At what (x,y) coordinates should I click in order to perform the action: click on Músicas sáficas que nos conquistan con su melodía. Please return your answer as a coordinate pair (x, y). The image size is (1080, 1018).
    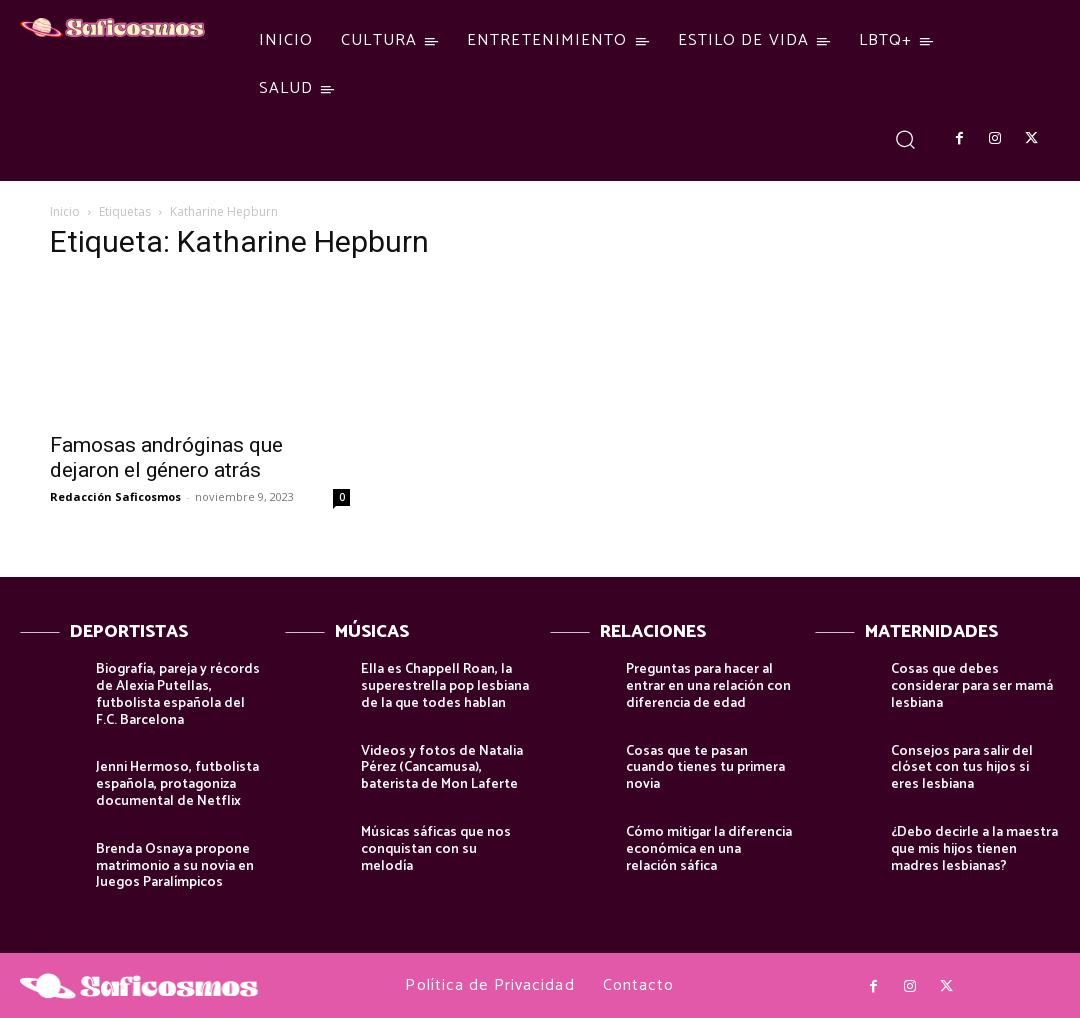
    Looking at the image, I should click on (436, 849).